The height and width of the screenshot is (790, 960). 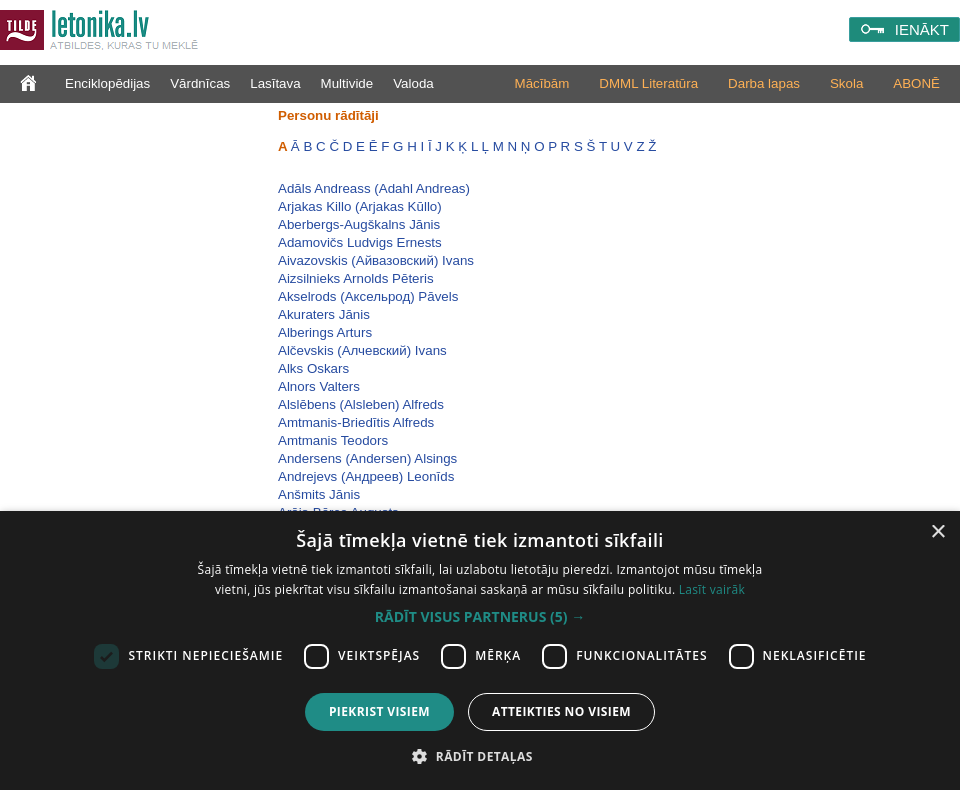 What do you see at coordinates (362, 350) in the screenshot?
I see `Alčevskis (Алчевский) Ivans` at bounding box center [362, 350].